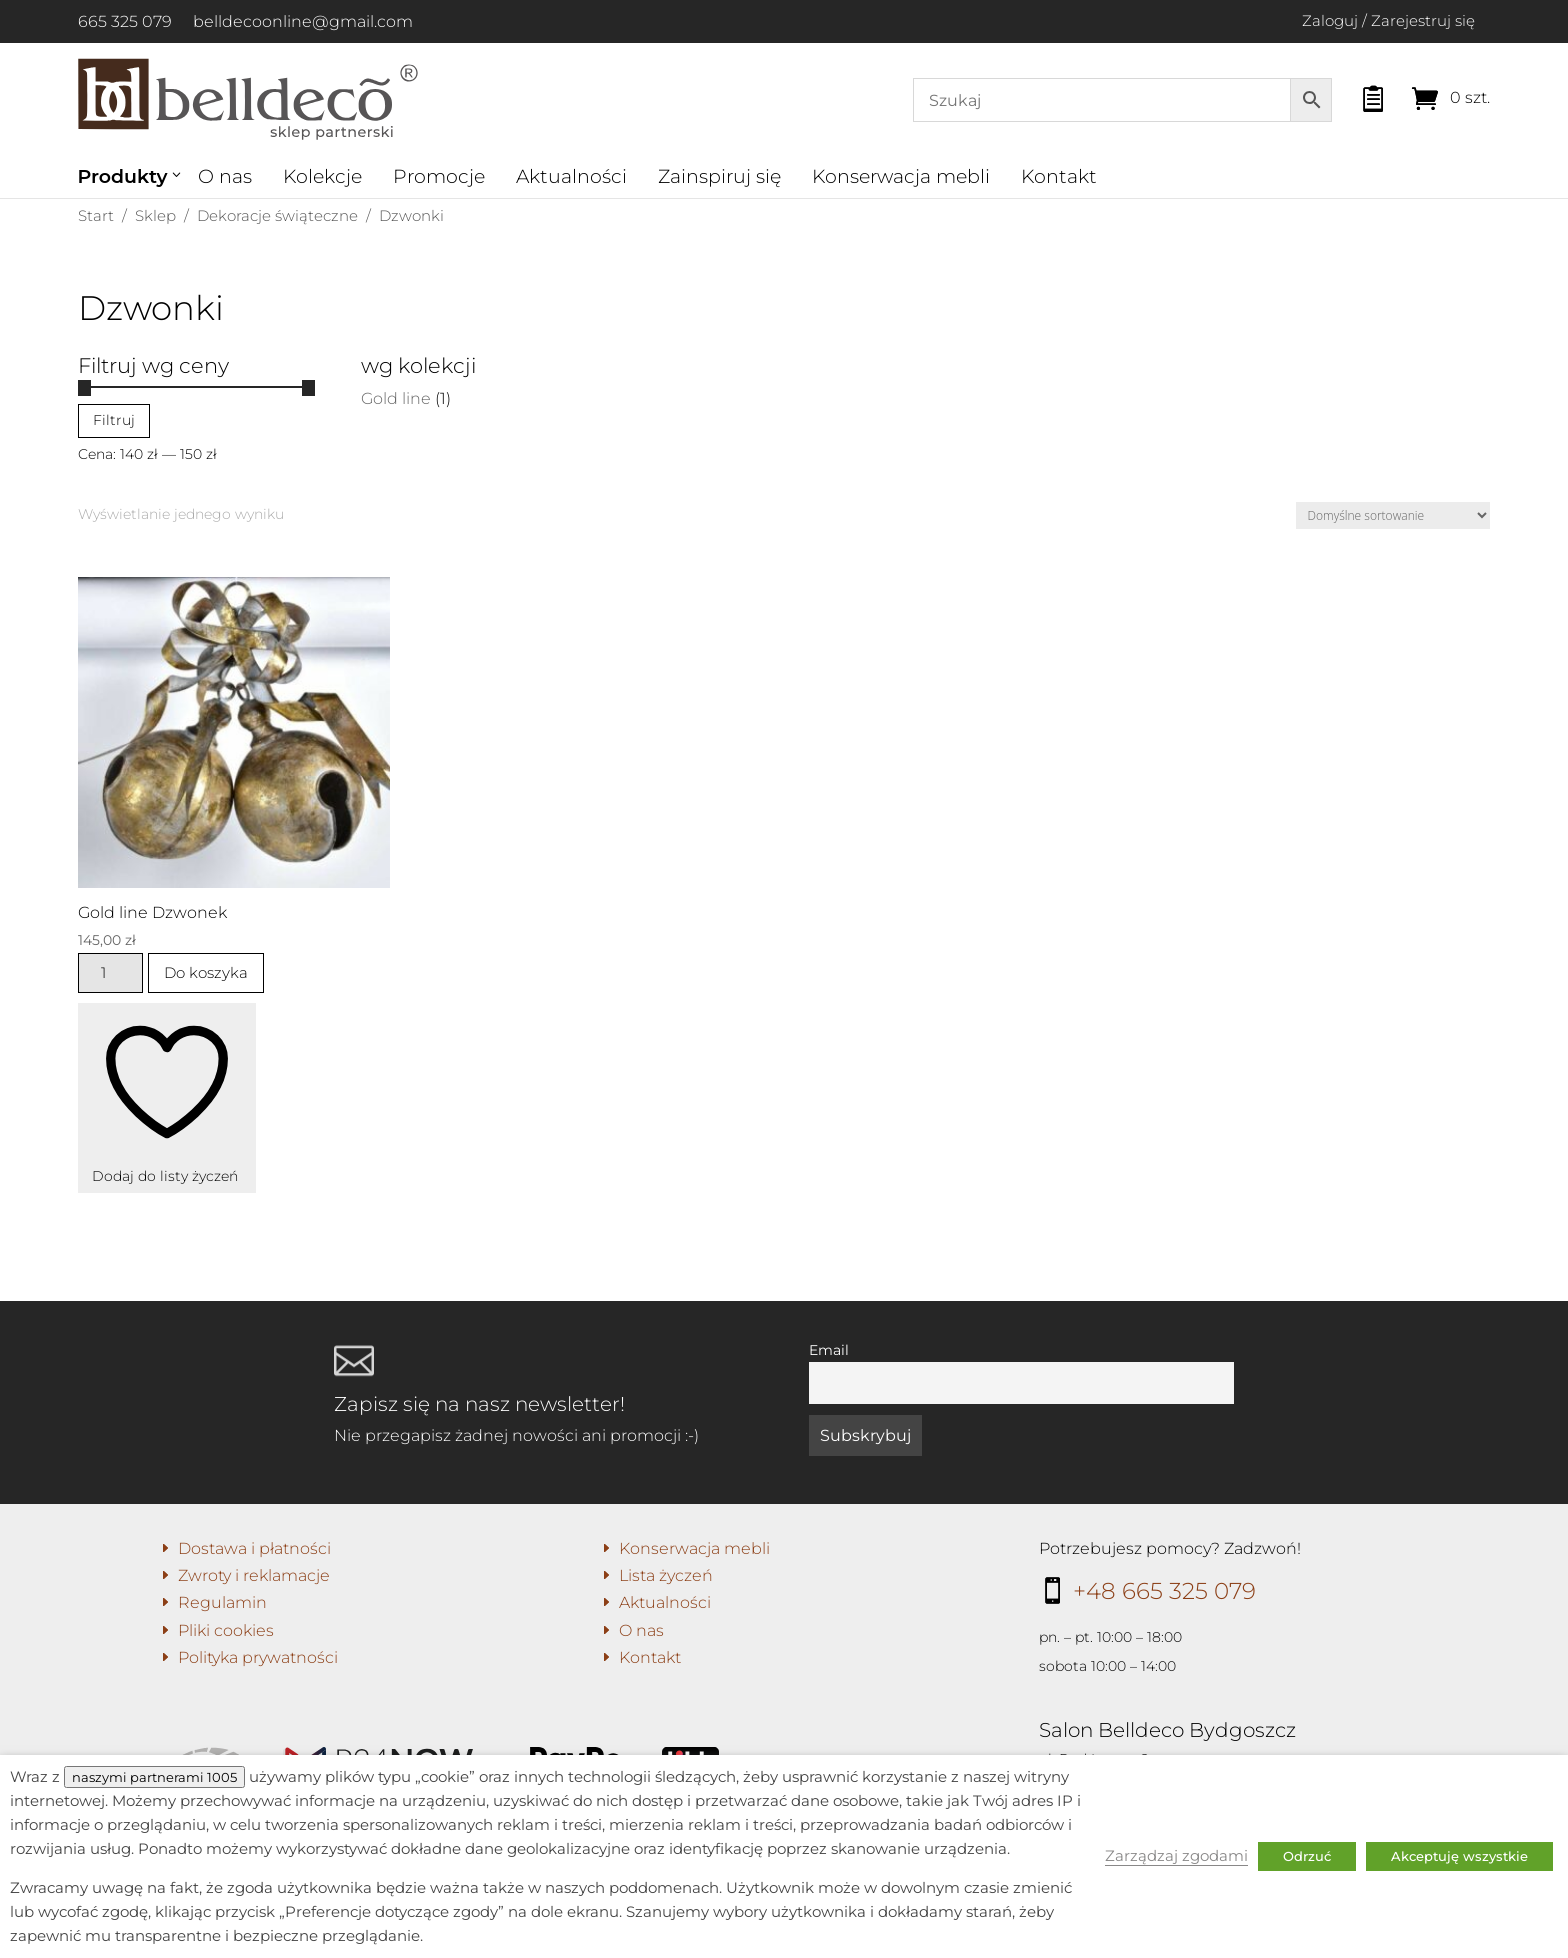  Describe the element at coordinates (110, 973) in the screenshot. I see `[Ilość produktu]` at that location.